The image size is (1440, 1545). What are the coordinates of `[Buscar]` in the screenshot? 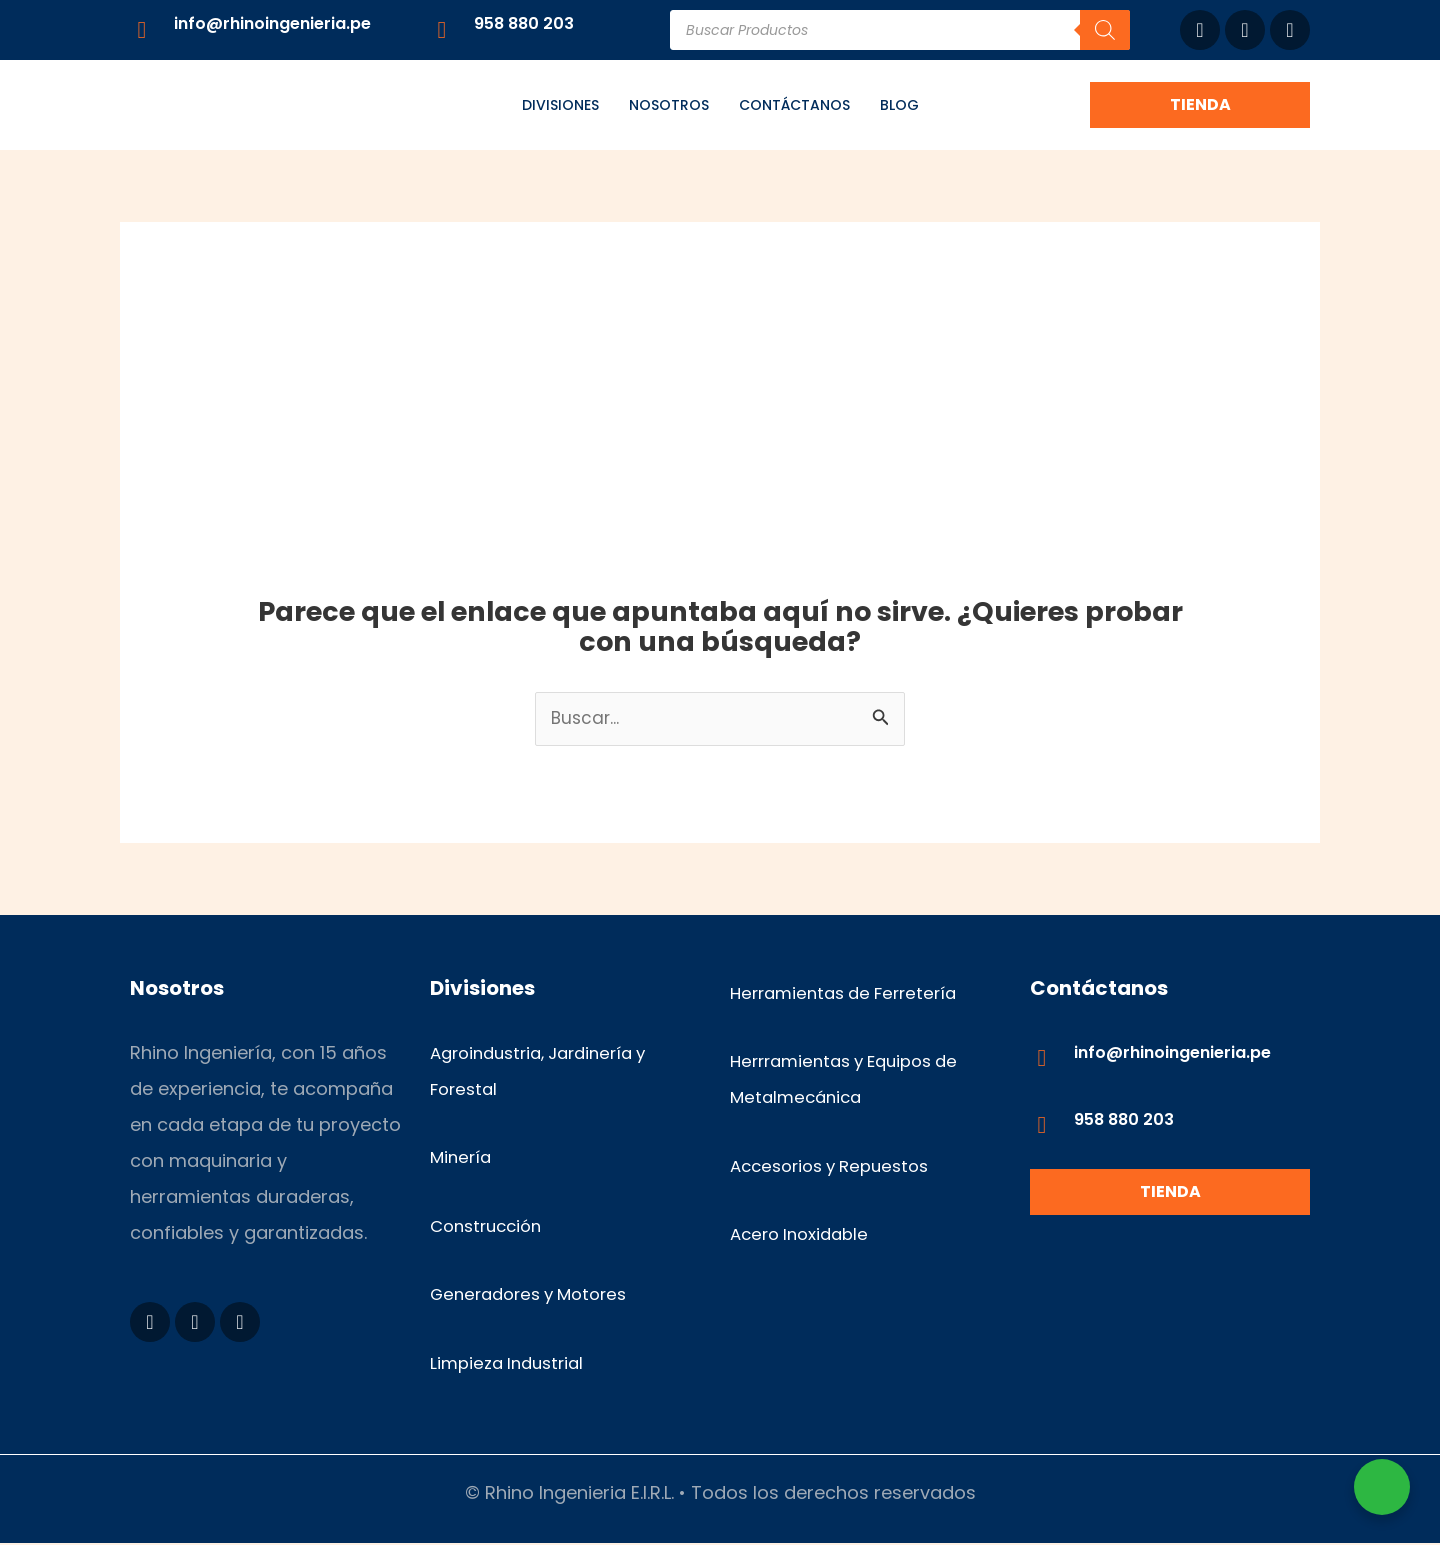 It's located at (1105, 30).